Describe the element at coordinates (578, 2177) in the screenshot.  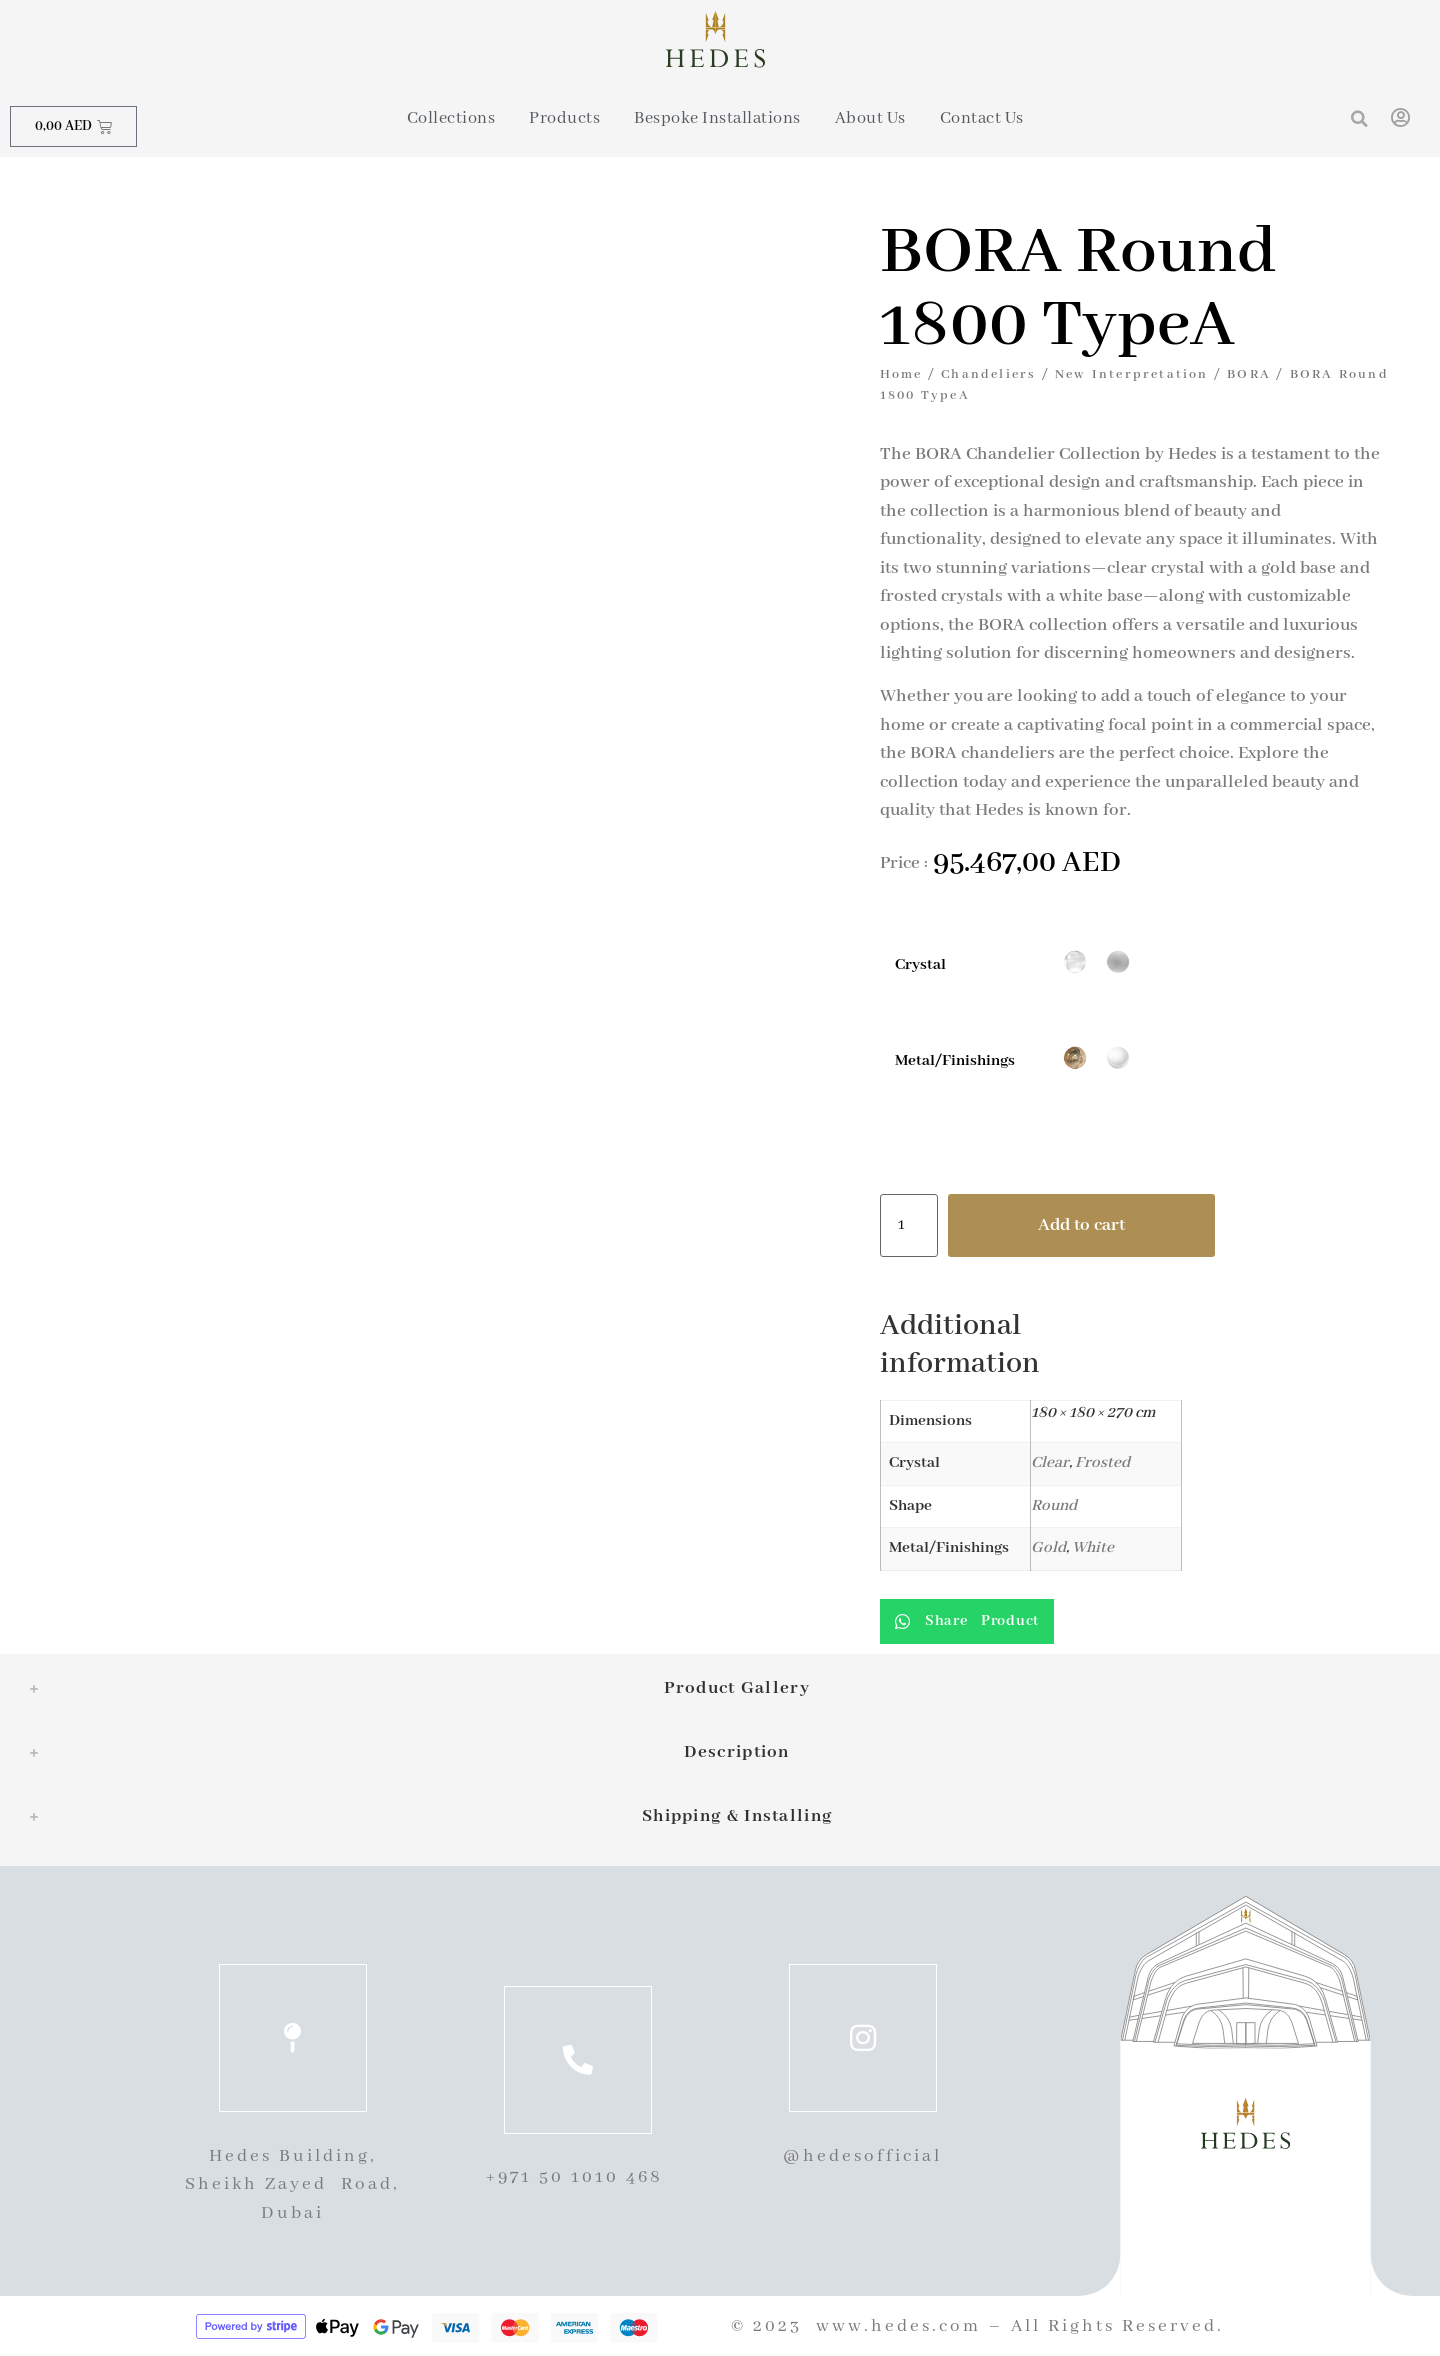
I see `+971 50 1010 468` at that location.